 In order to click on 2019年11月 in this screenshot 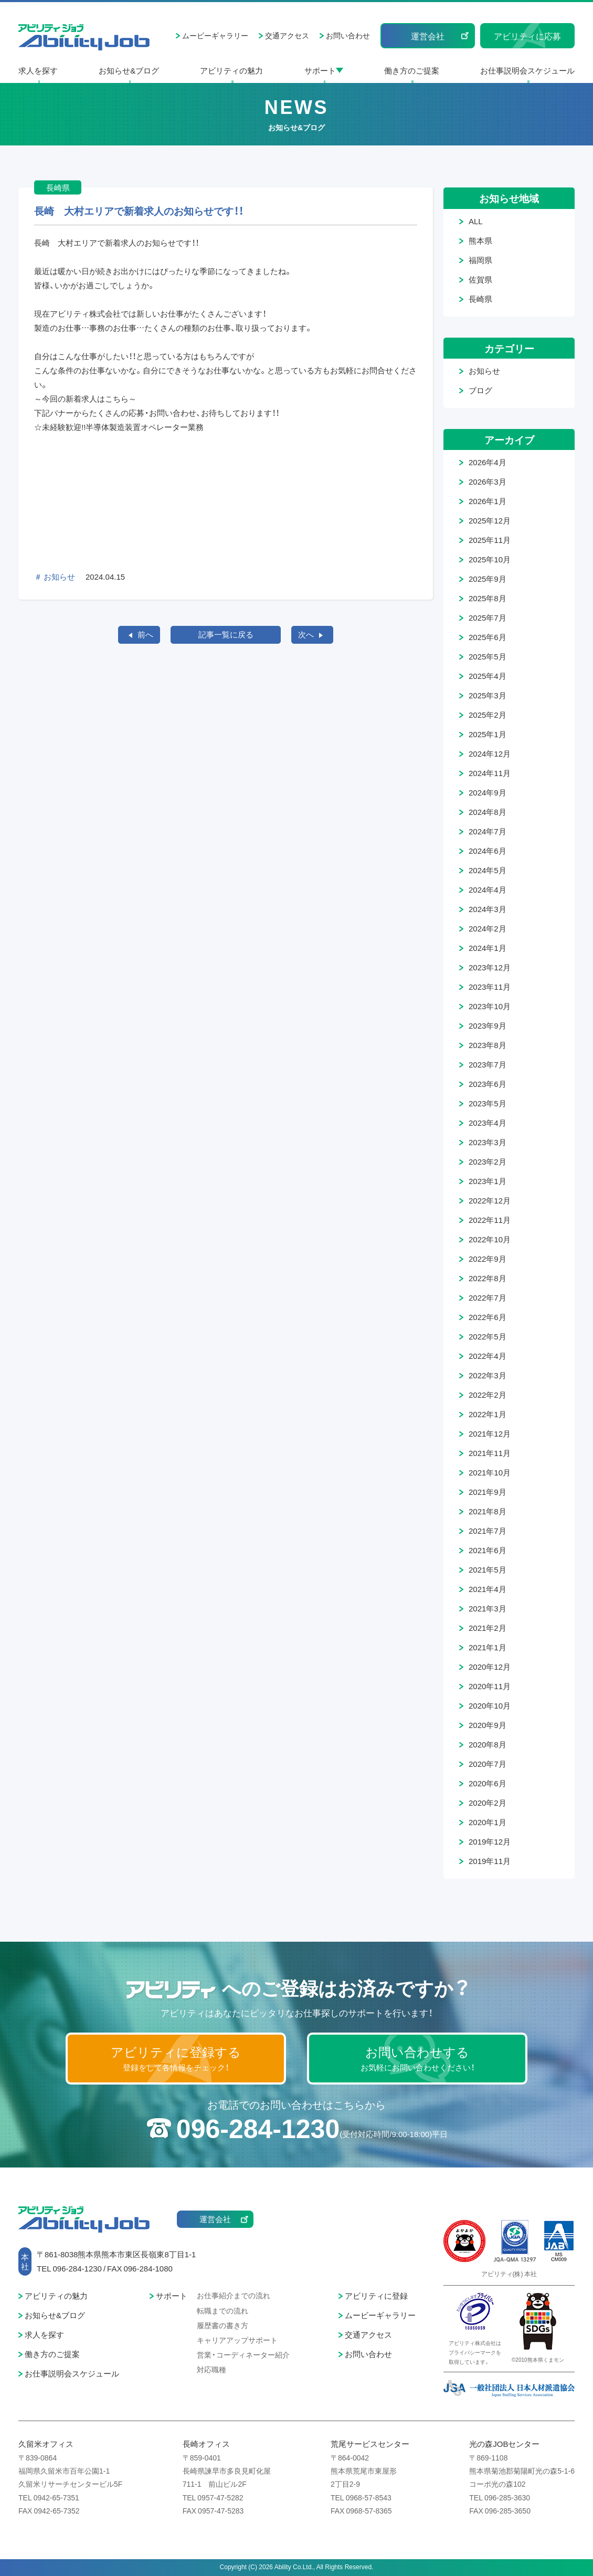, I will do `click(490, 1861)`.